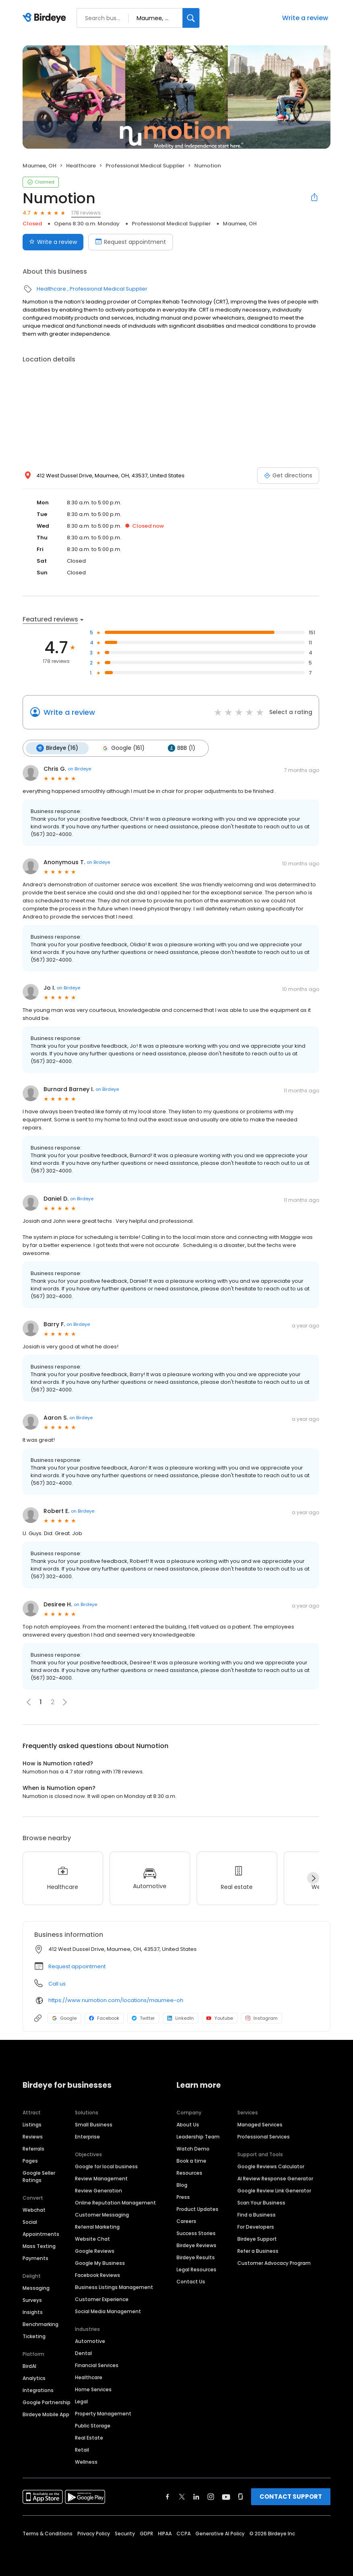 The height and width of the screenshot is (2576, 353). What do you see at coordinates (211, 2496) in the screenshot?
I see `[Find Birdeye on instagram]` at bounding box center [211, 2496].